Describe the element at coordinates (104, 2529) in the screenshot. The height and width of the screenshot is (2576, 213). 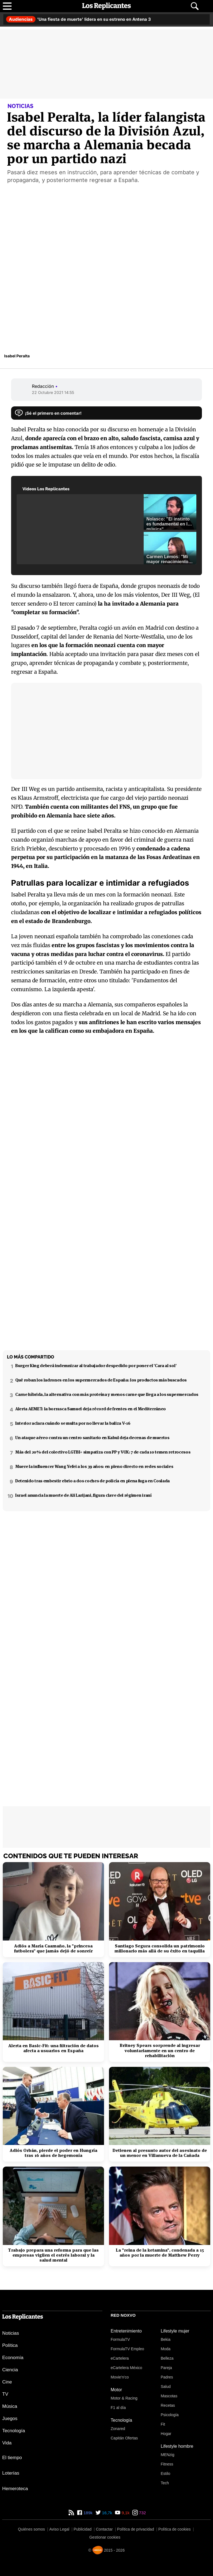
I see `Contactar` at that location.